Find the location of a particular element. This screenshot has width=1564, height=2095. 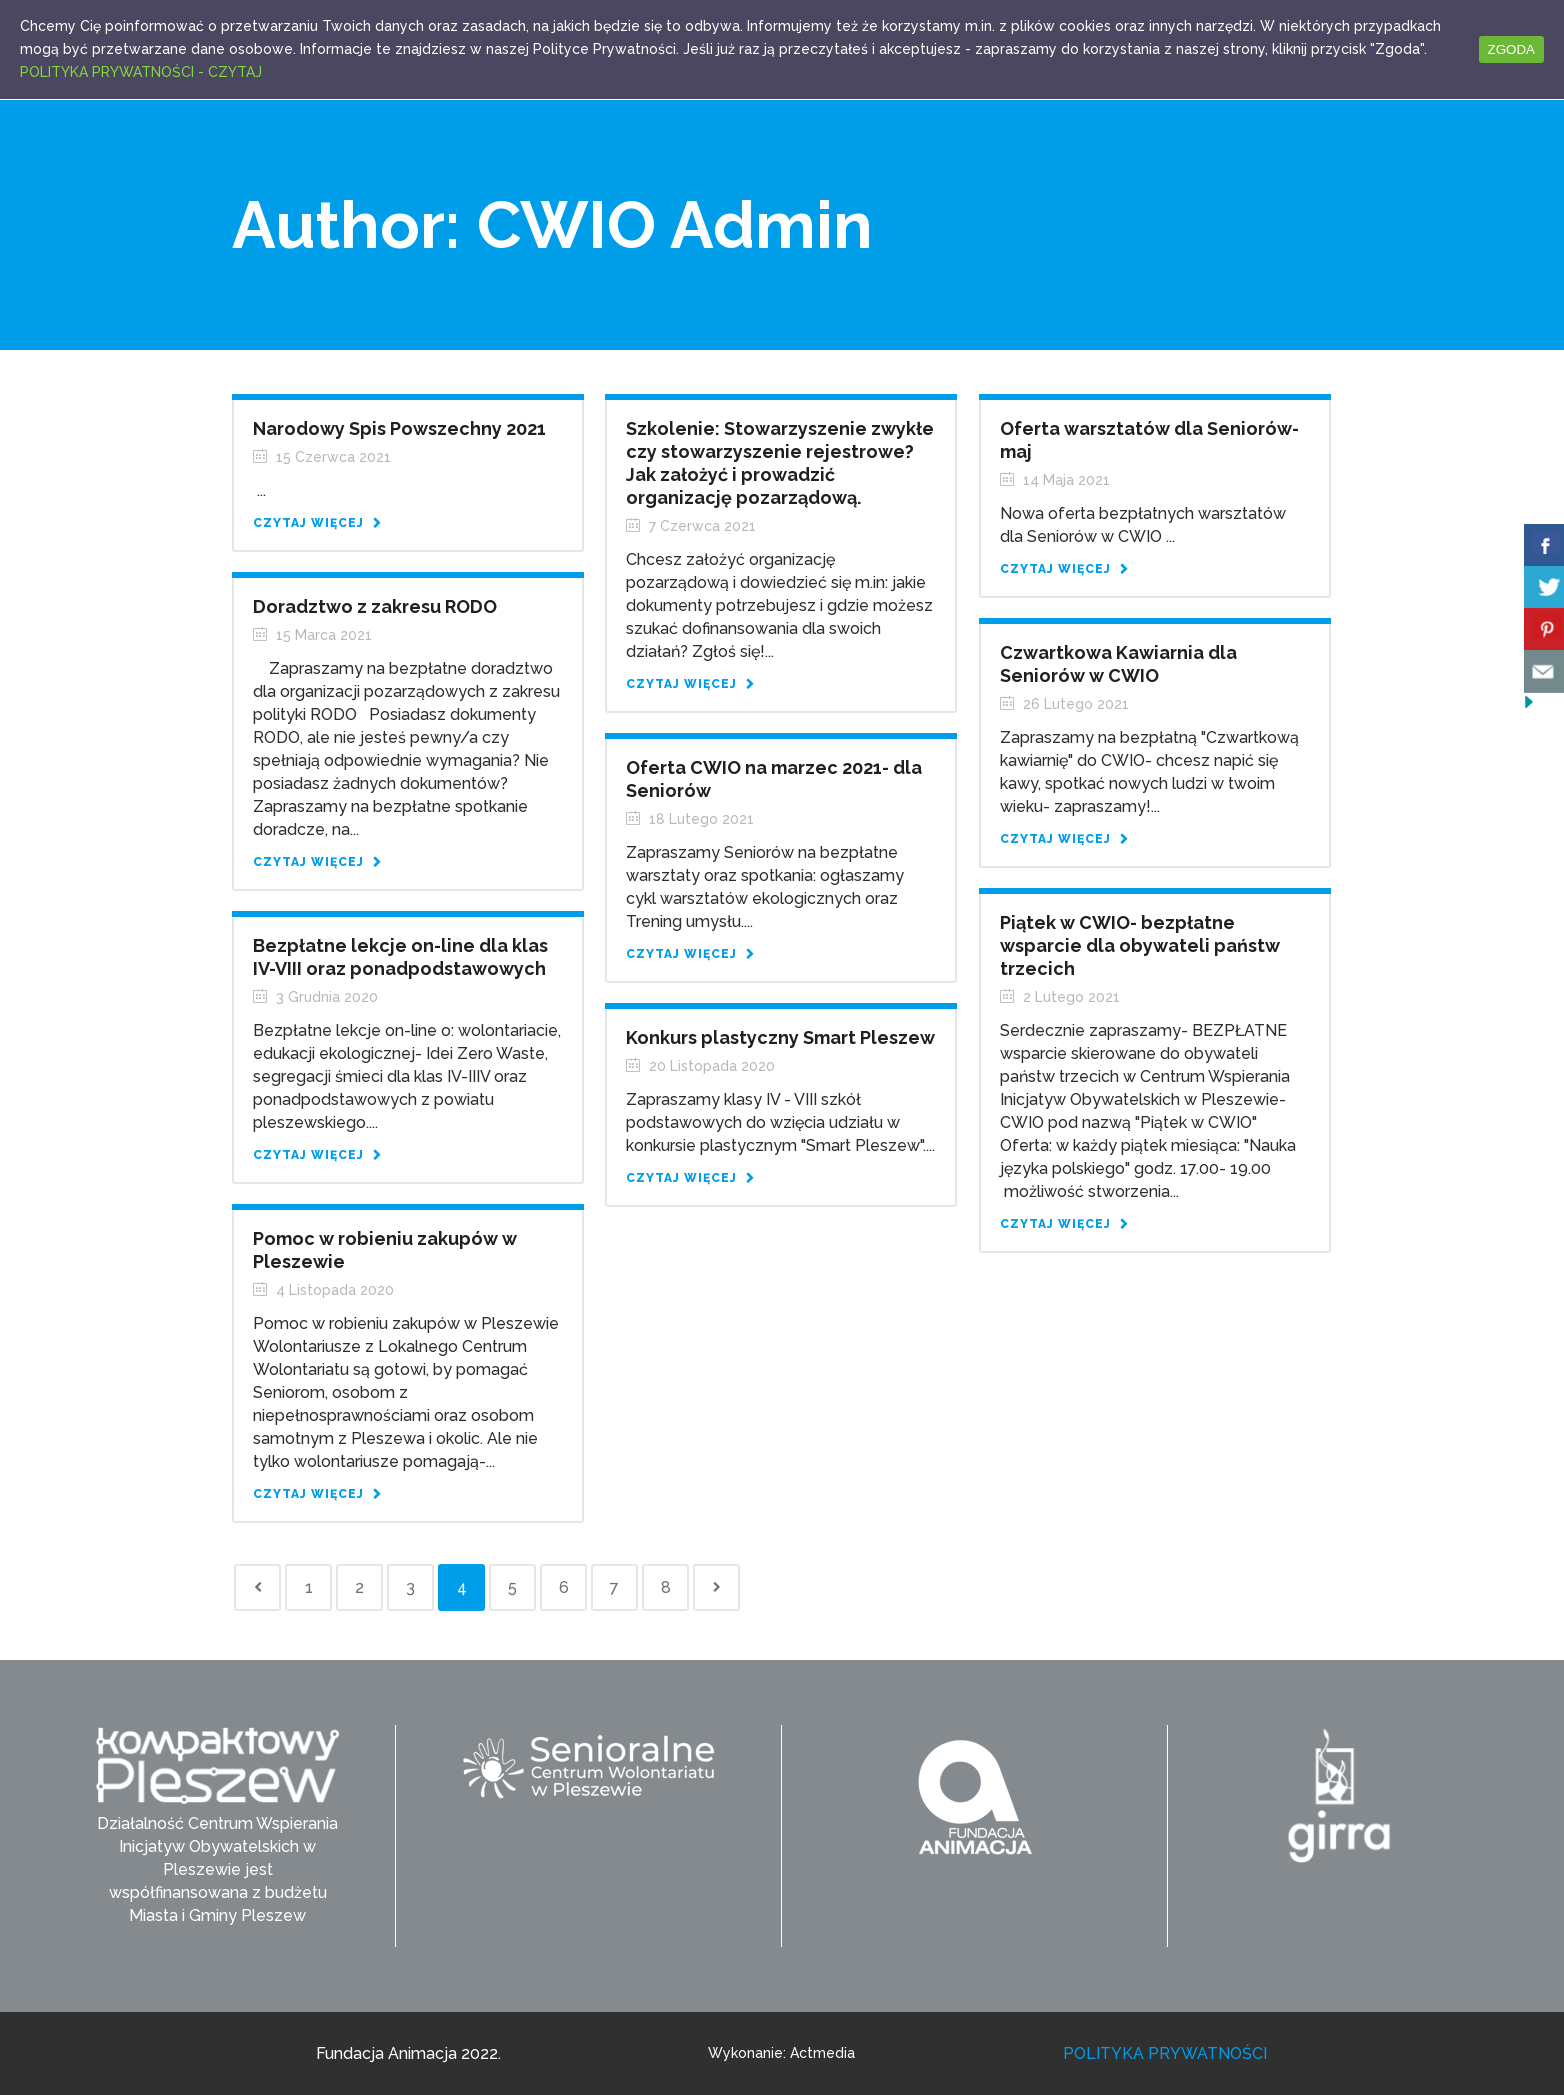

POLITYKA PRYWATNOŚCI is located at coordinates (1165, 2053).